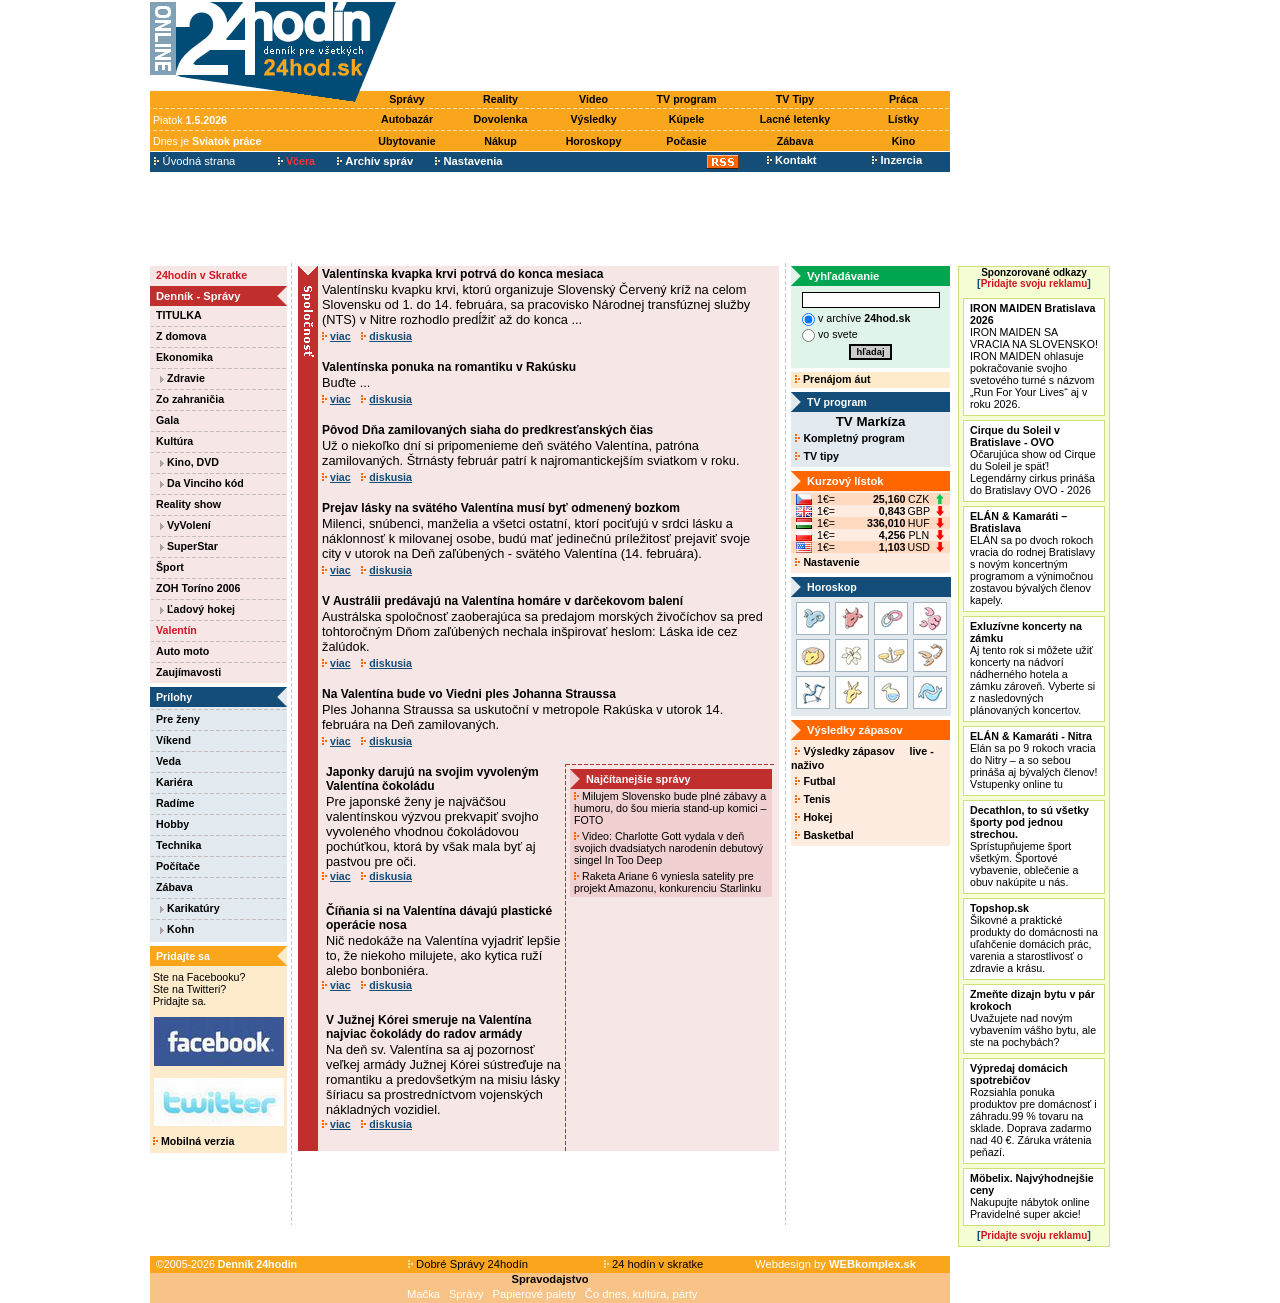  Describe the element at coordinates (669, 882) in the screenshot. I see `Raketa Ariane 6 vyniesla satelity pre projekt Amazonu, konkurenciu Starlinku` at that location.